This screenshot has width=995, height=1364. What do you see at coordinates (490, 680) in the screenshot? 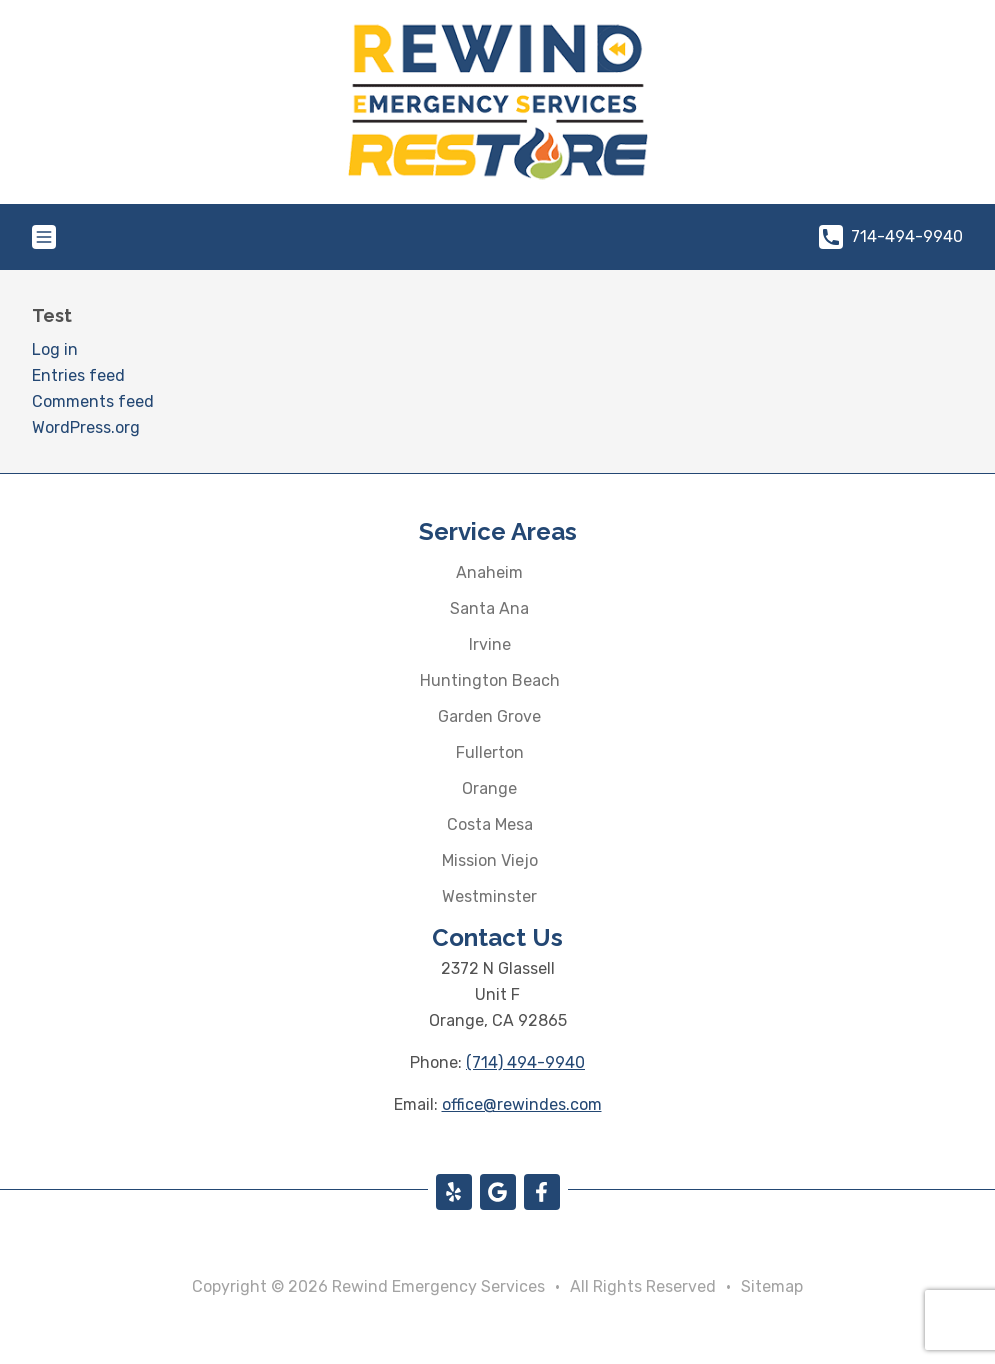
I see `Huntington Beach` at bounding box center [490, 680].